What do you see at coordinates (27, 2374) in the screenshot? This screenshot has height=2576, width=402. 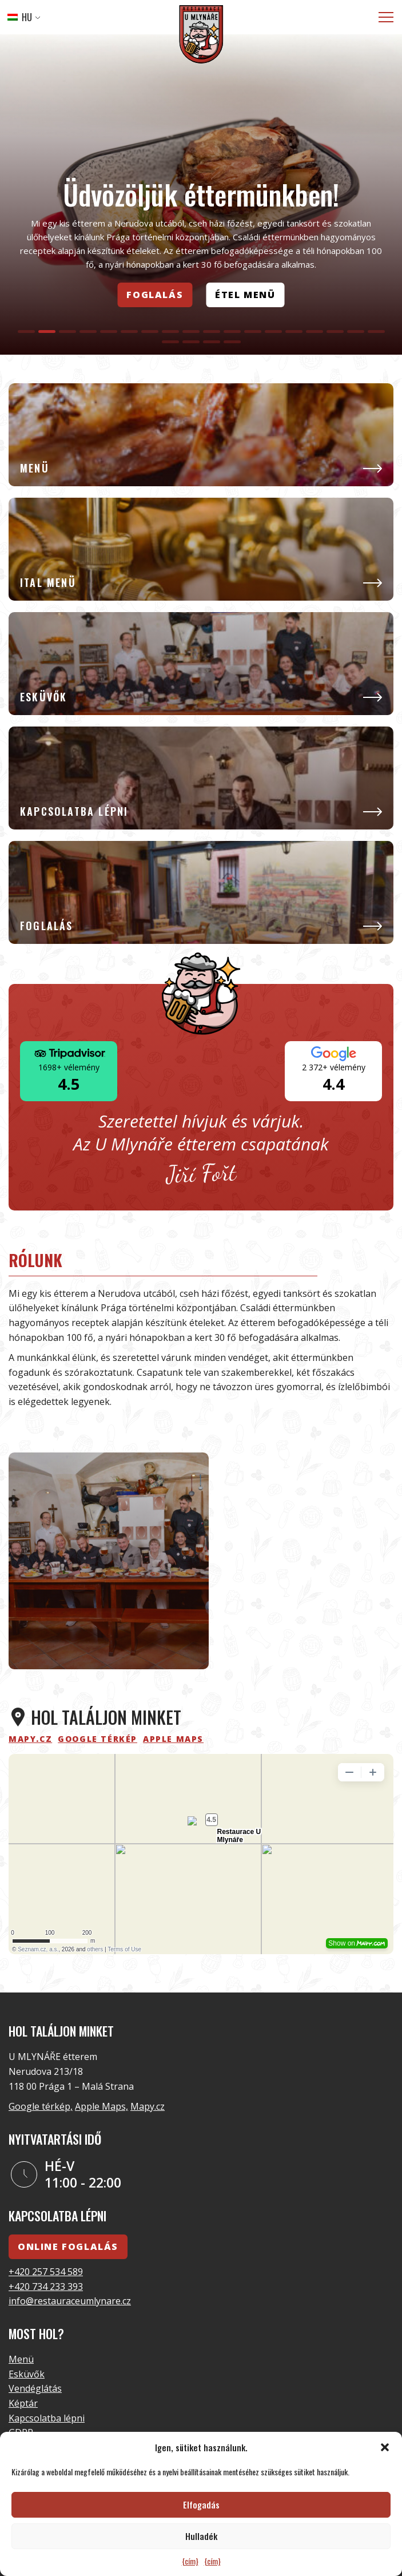 I see `Esküvők` at bounding box center [27, 2374].